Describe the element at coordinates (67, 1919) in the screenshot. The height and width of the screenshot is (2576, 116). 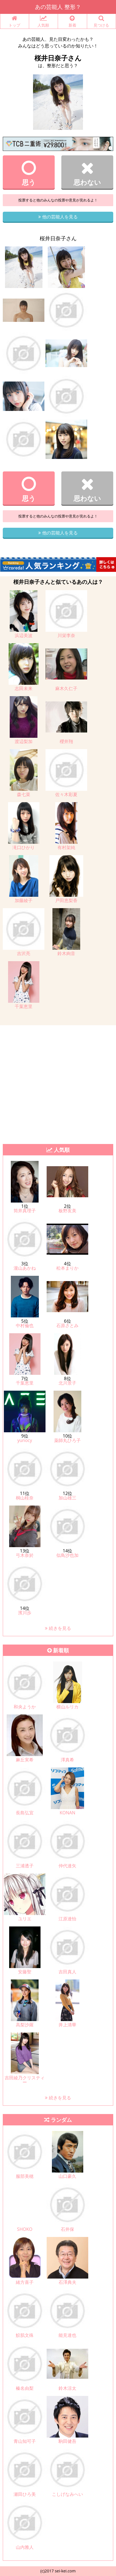
I see `江原達怡` at that location.